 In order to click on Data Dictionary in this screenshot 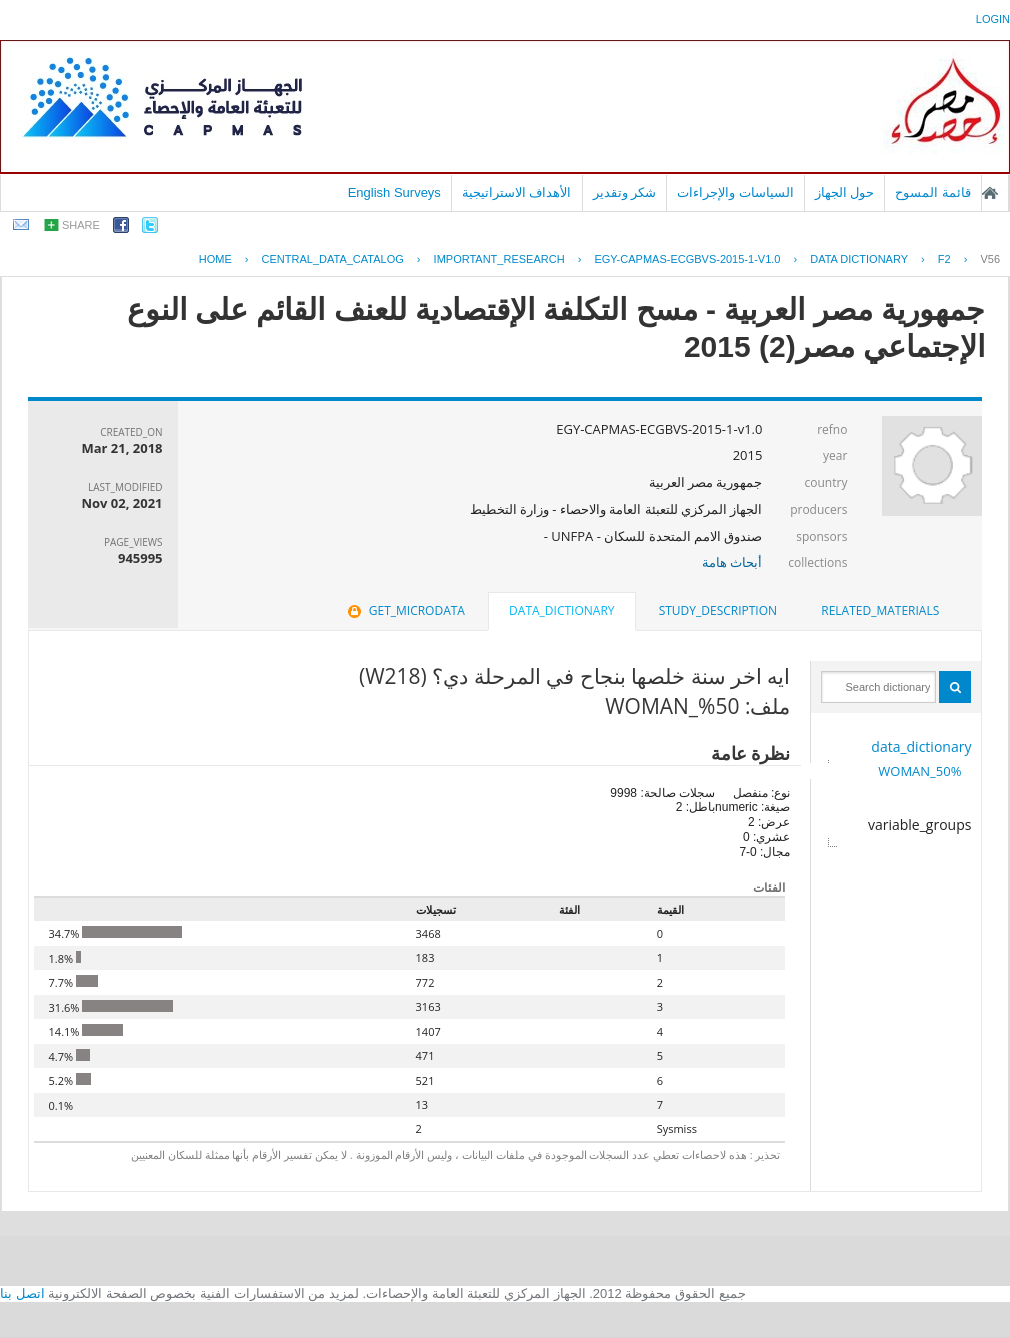, I will do `click(859, 259)`.